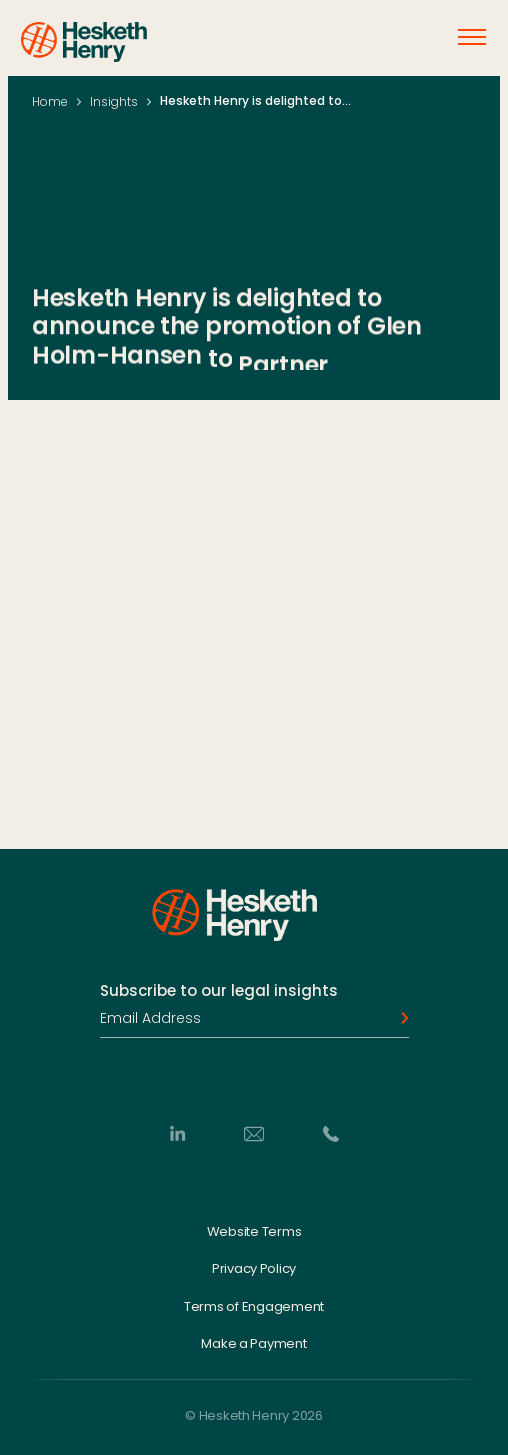 This screenshot has height=1455, width=508. What do you see at coordinates (472, 37) in the screenshot?
I see `[Open menu]` at bounding box center [472, 37].